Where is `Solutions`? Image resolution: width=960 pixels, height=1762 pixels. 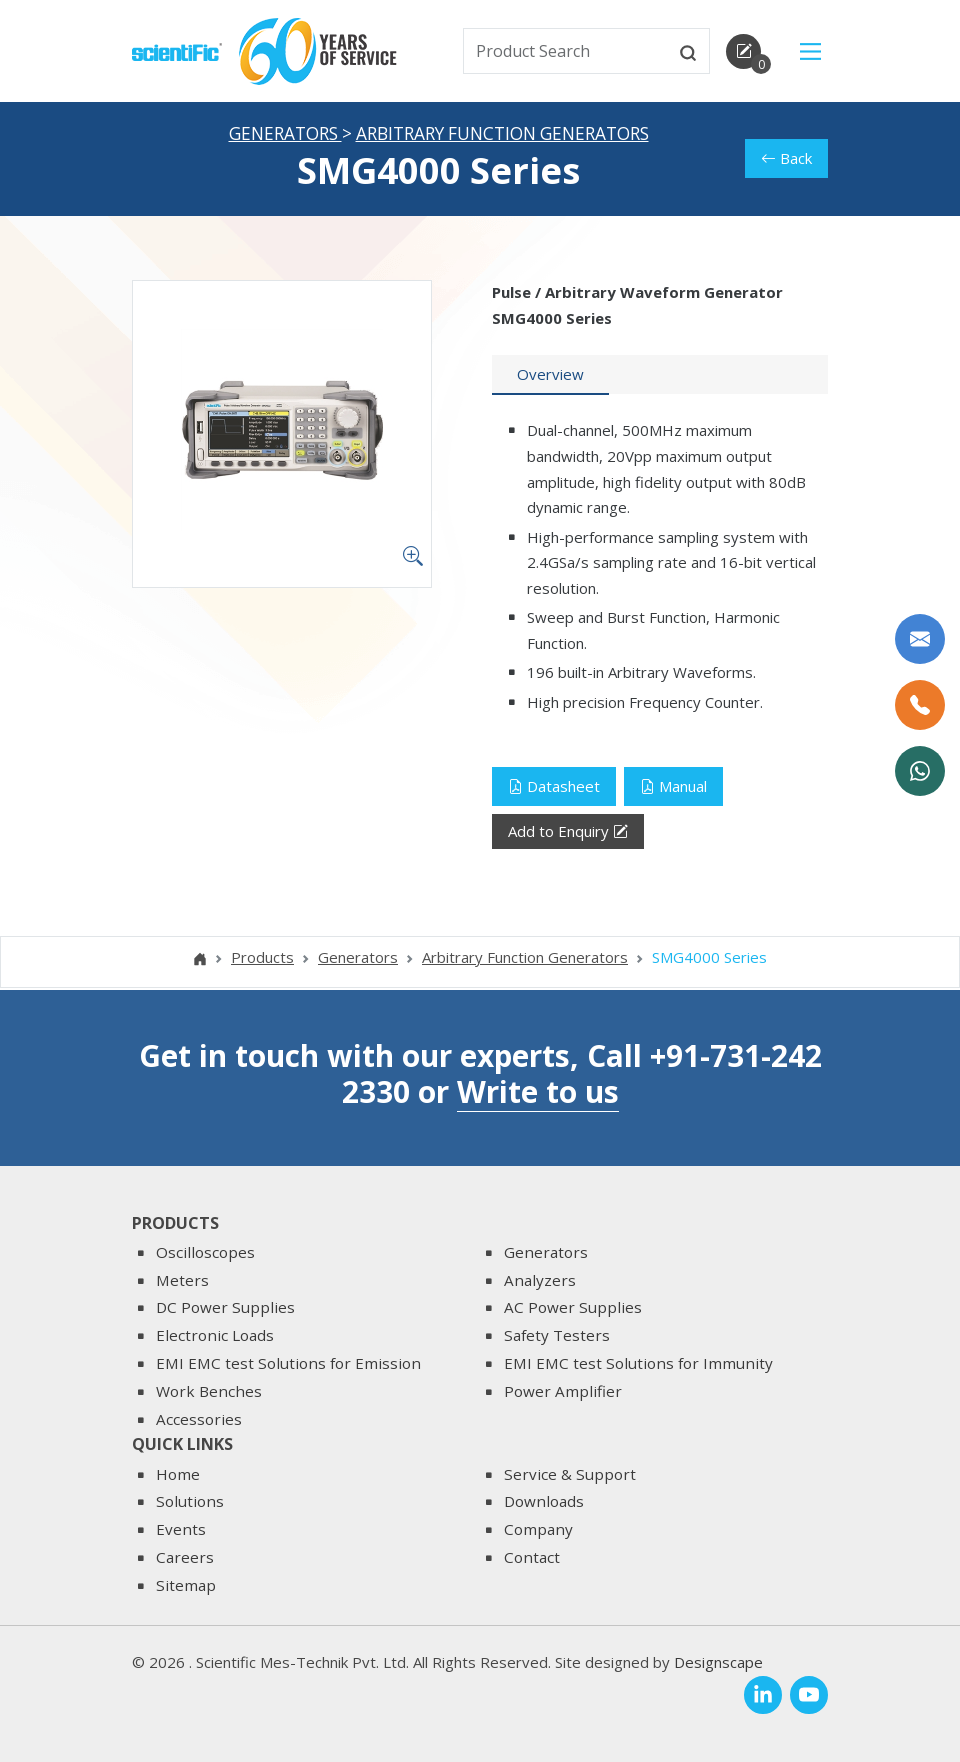 Solutions is located at coordinates (190, 1501).